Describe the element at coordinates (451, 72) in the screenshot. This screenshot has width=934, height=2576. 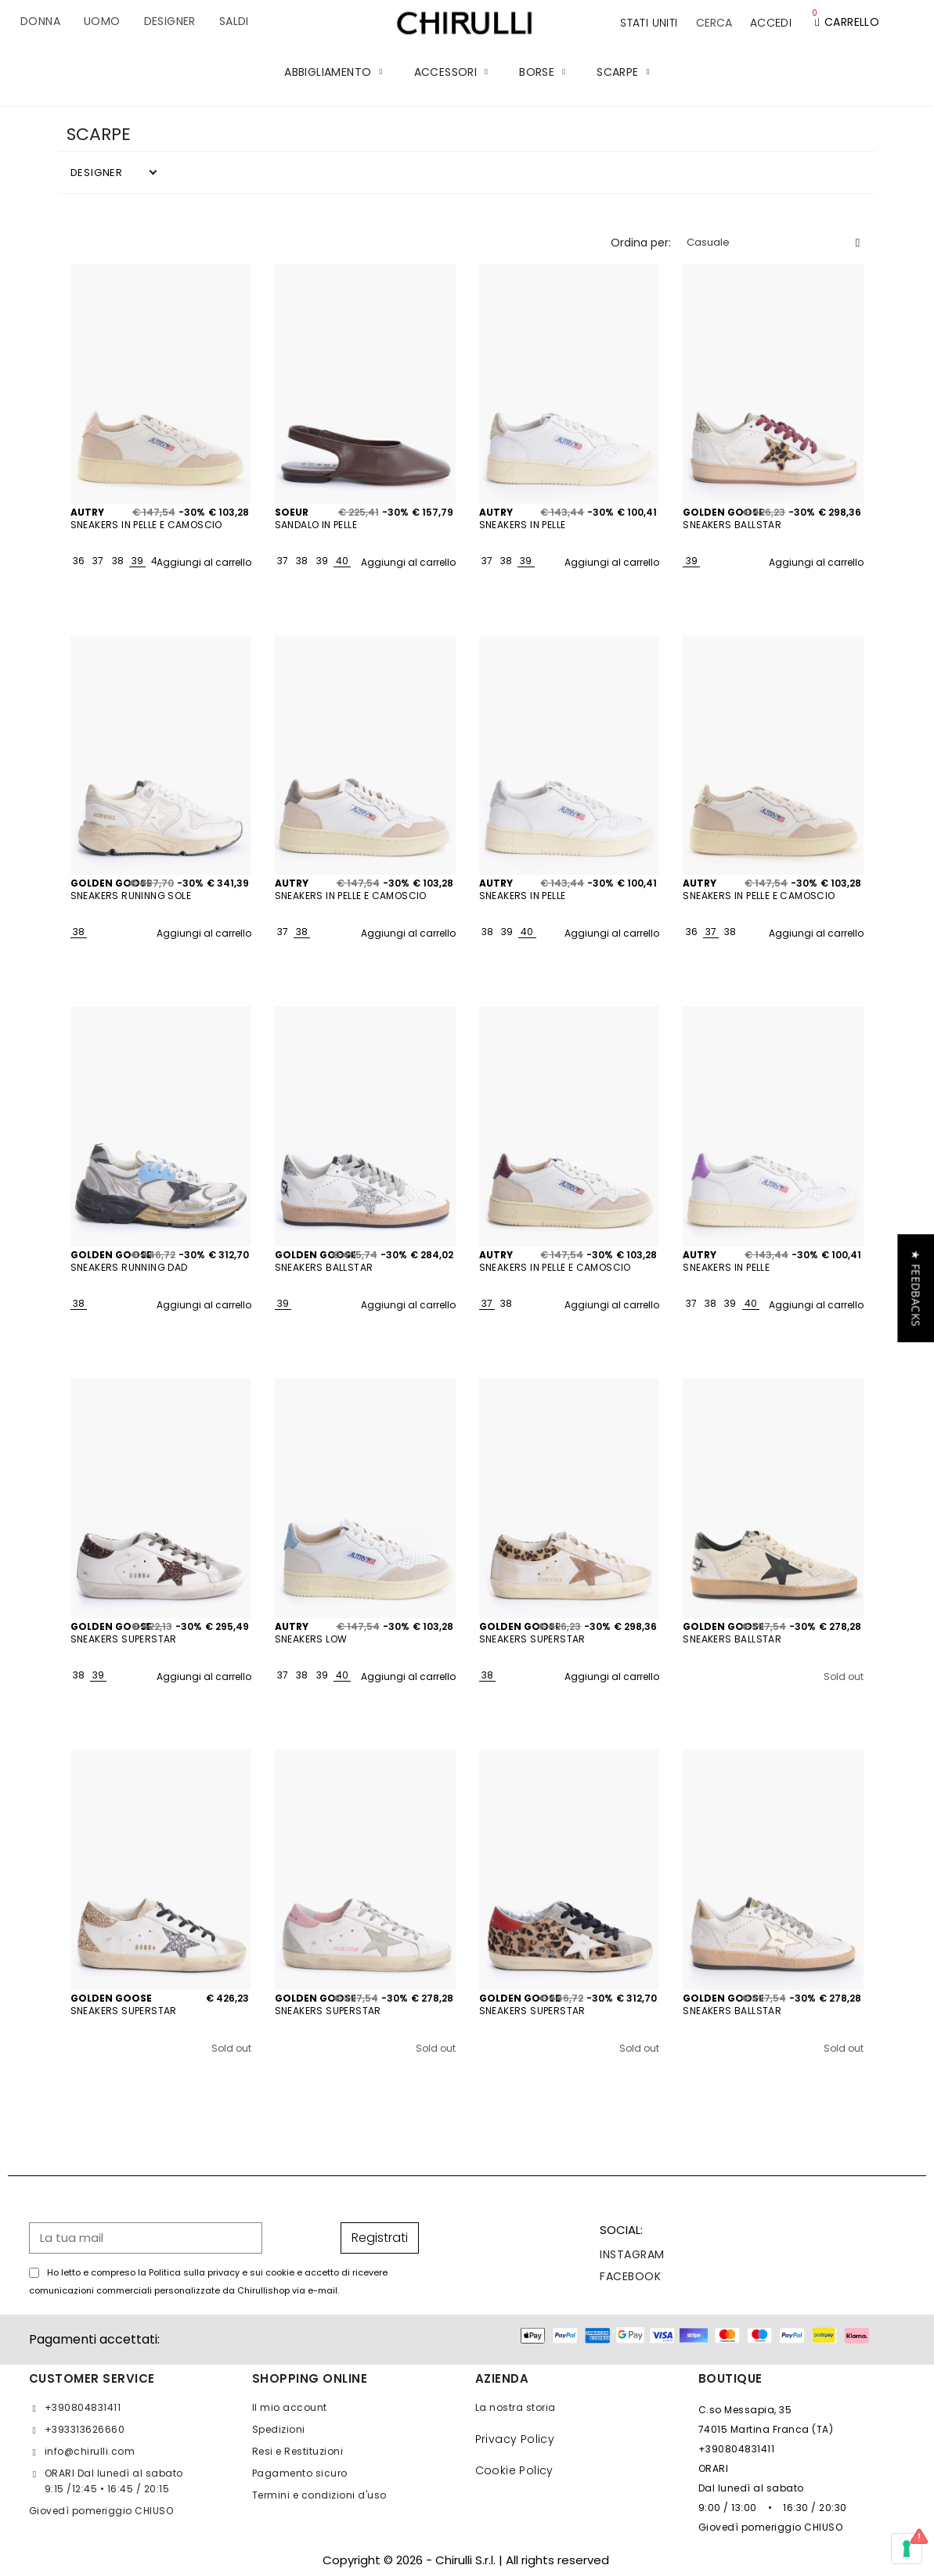
I see `ACCESSORI` at that location.